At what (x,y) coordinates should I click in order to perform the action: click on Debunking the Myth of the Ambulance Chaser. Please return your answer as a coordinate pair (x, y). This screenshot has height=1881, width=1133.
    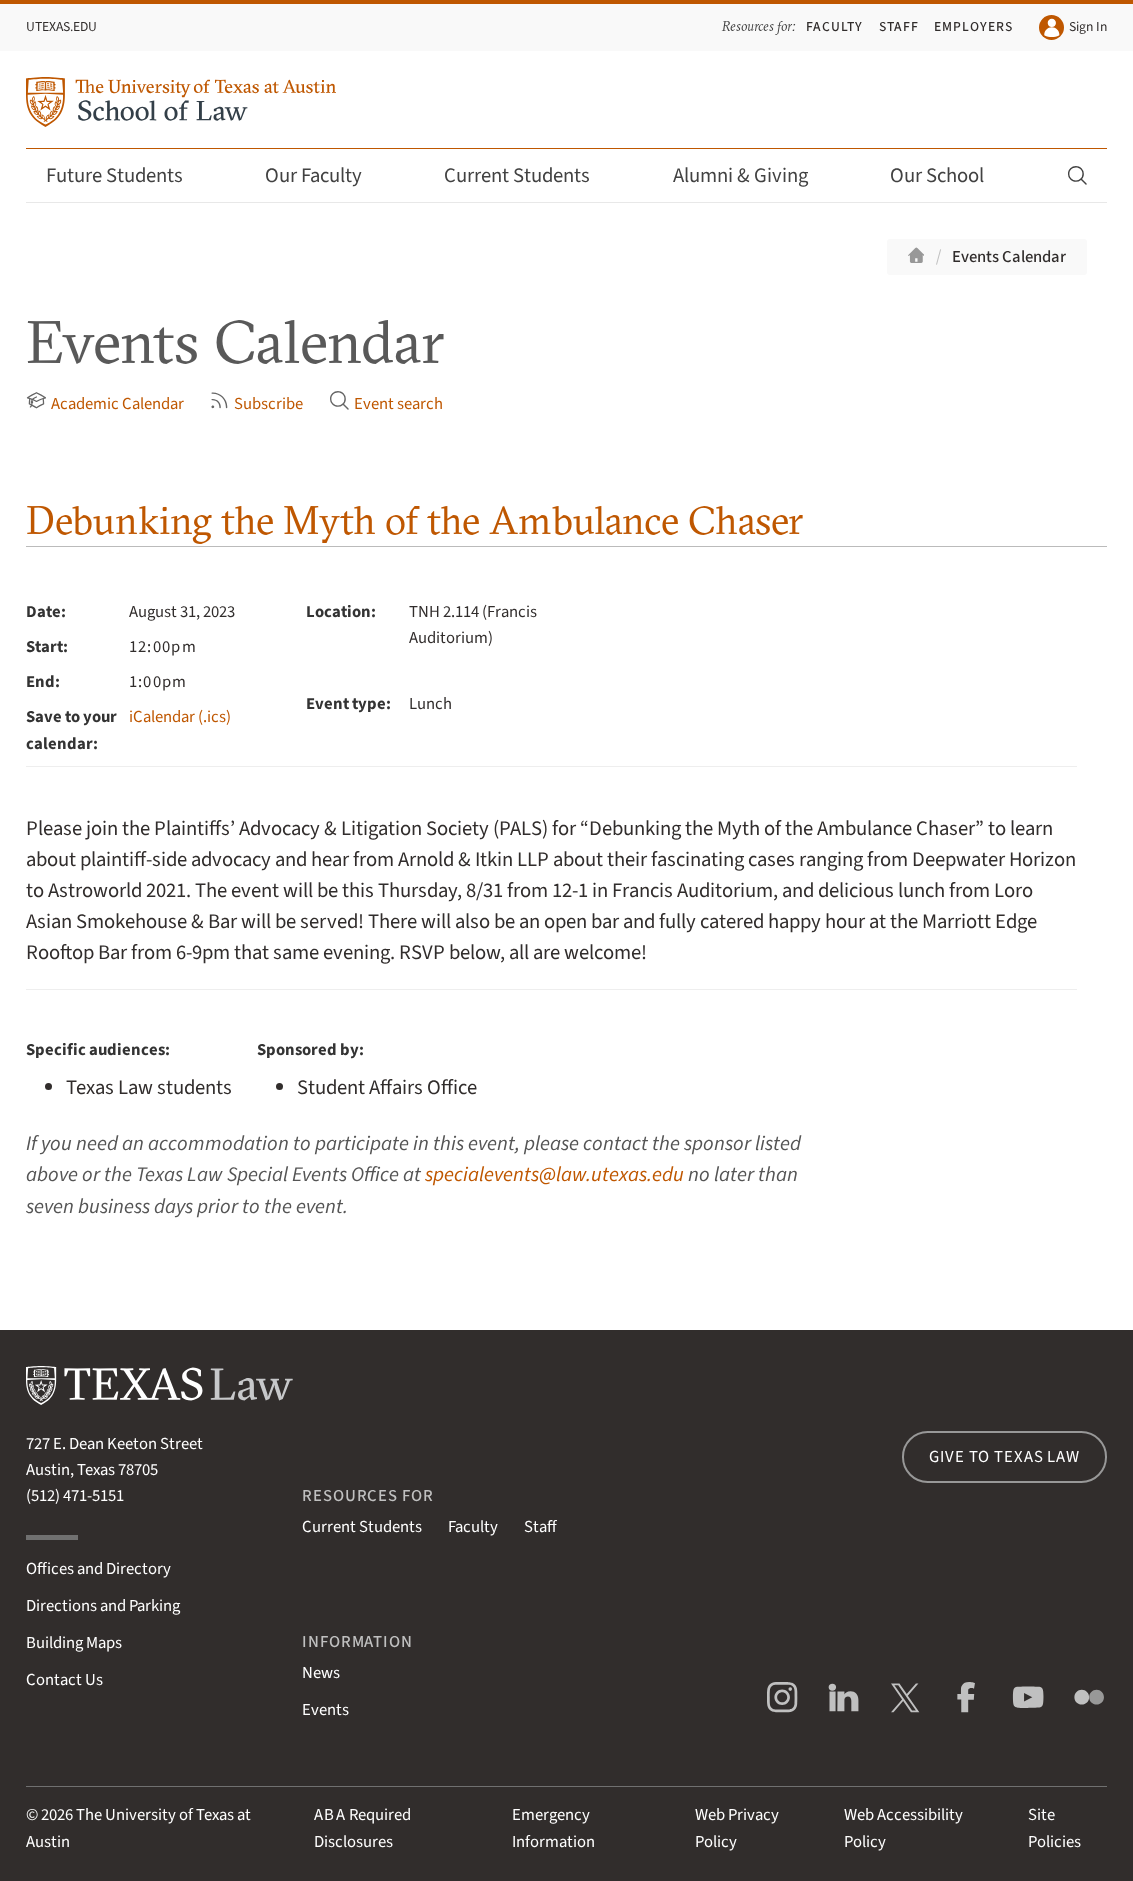
    Looking at the image, I should click on (414, 520).